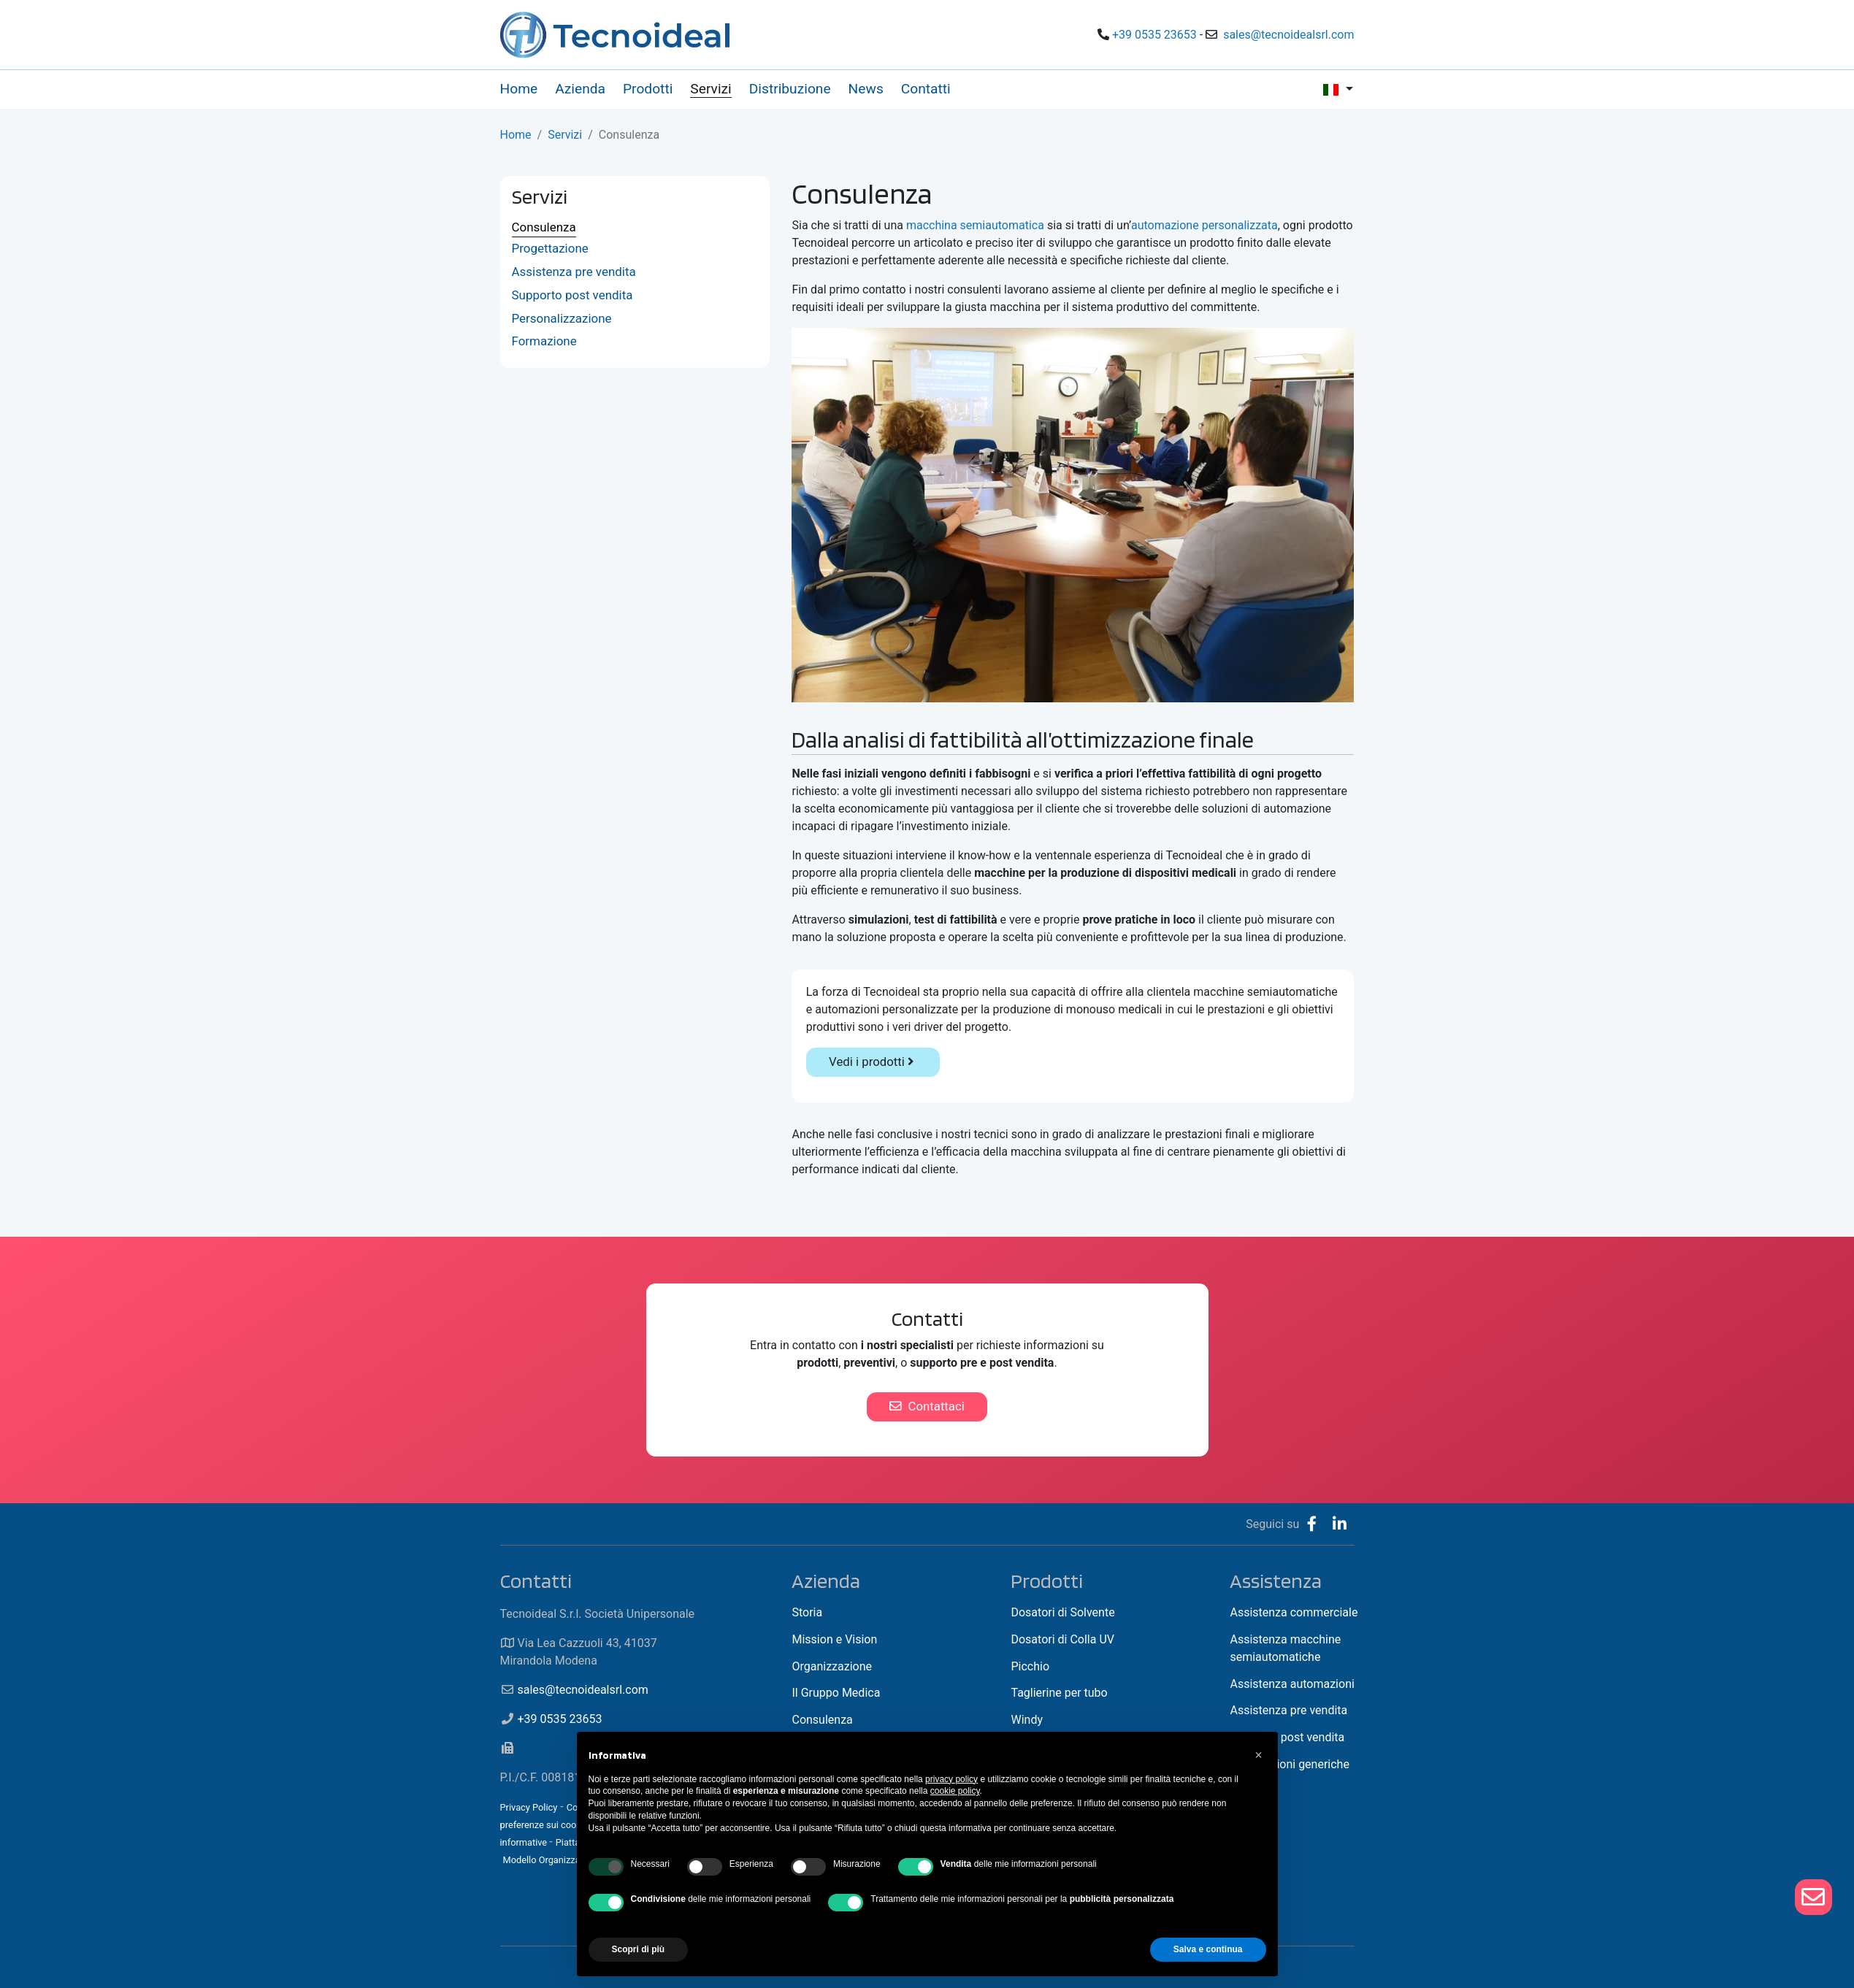 The width and height of the screenshot is (1854, 1988). What do you see at coordinates (1062, 1639) in the screenshot?
I see `Dosatori di Colla UV` at bounding box center [1062, 1639].